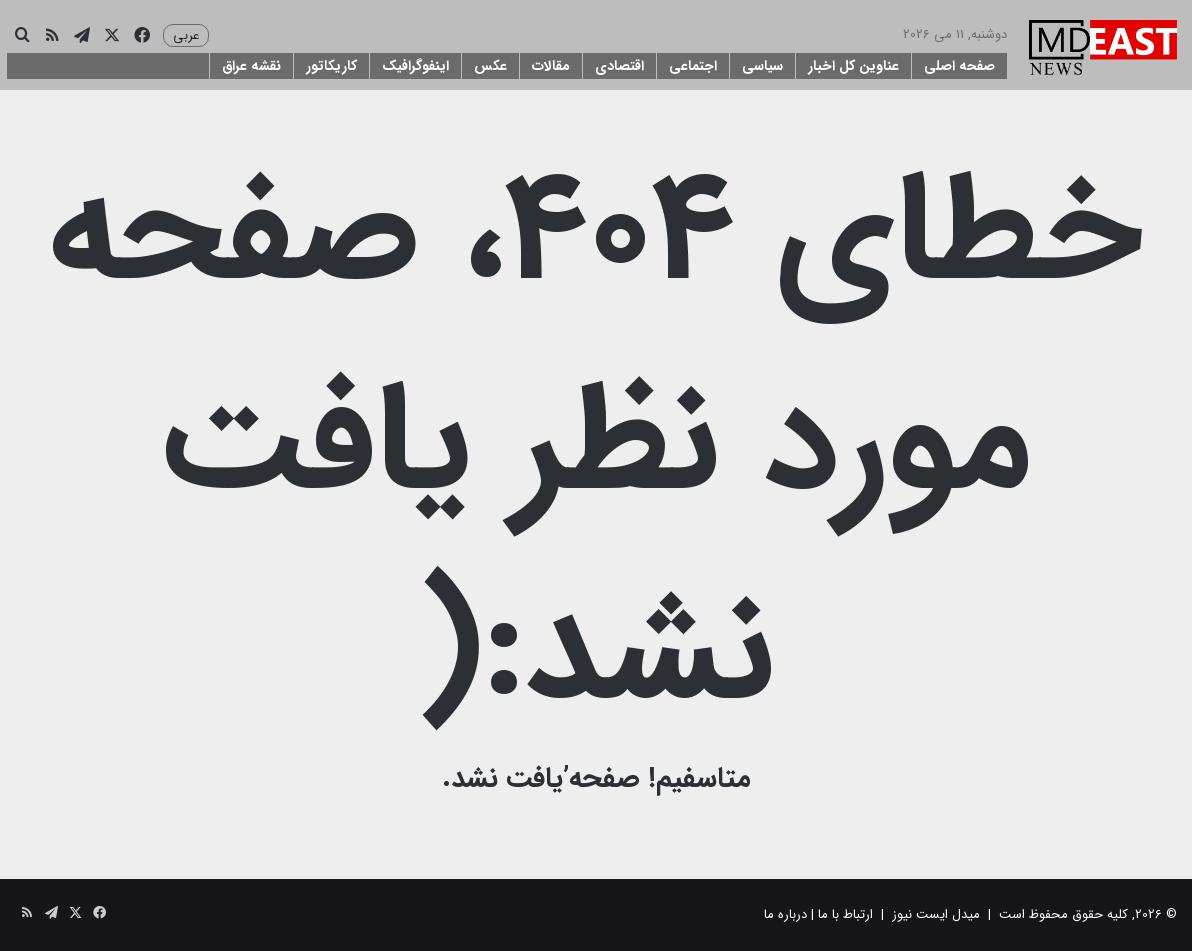 This screenshot has height=951, width=1192. What do you see at coordinates (415, 66) in the screenshot?
I see `اینفوگرافیک` at bounding box center [415, 66].